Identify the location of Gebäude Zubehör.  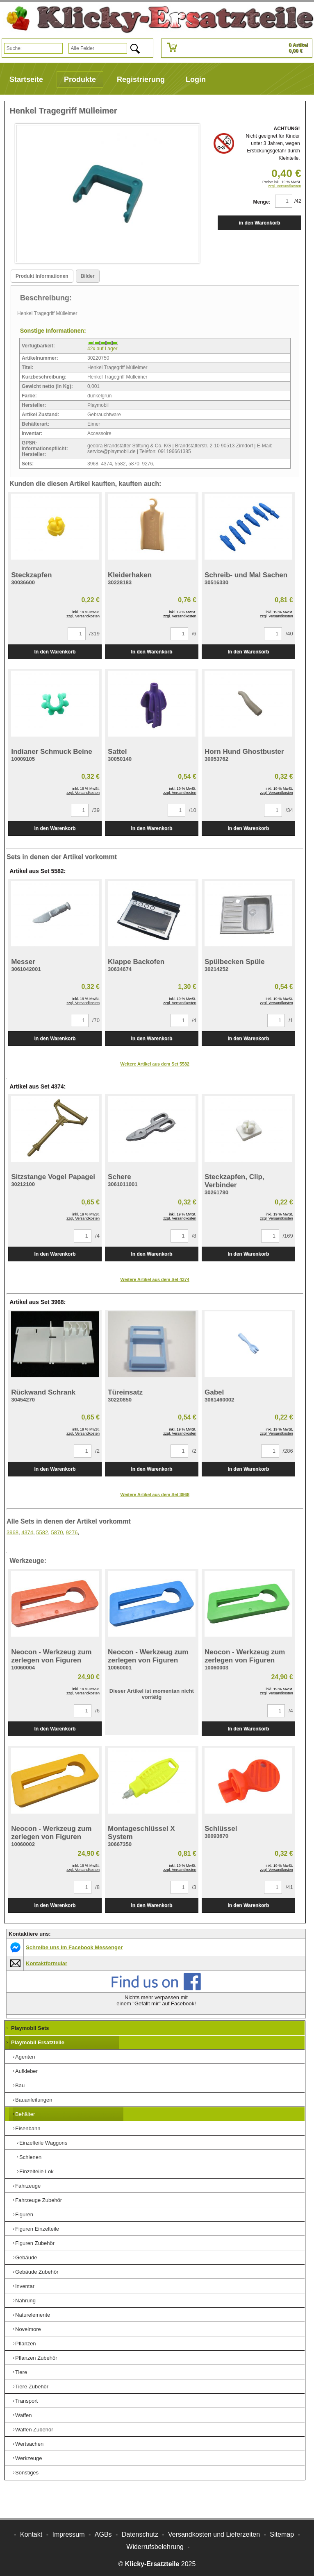
(37, 2272).